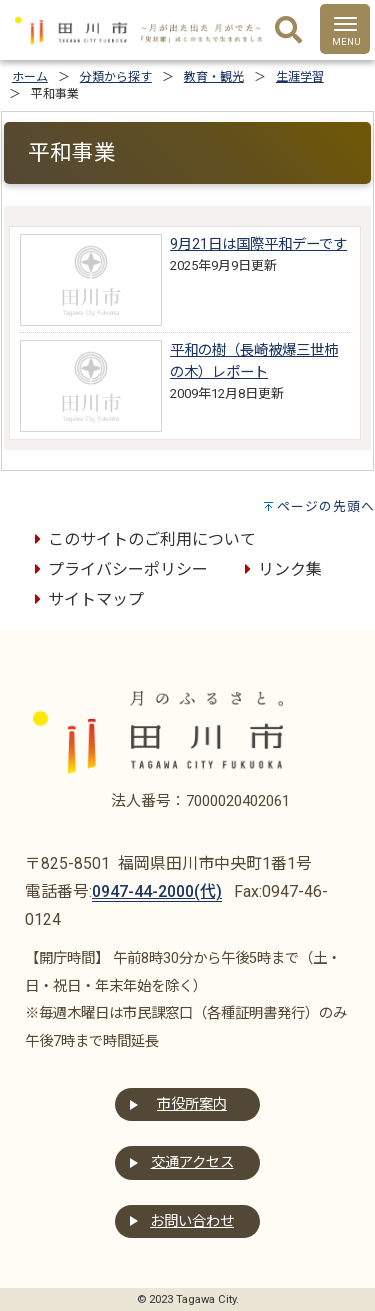 The height and width of the screenshot is (1311, 375). Describe the element at coordinates (192, 1162) in the screenshot. I see `交通アクセス` at that location.